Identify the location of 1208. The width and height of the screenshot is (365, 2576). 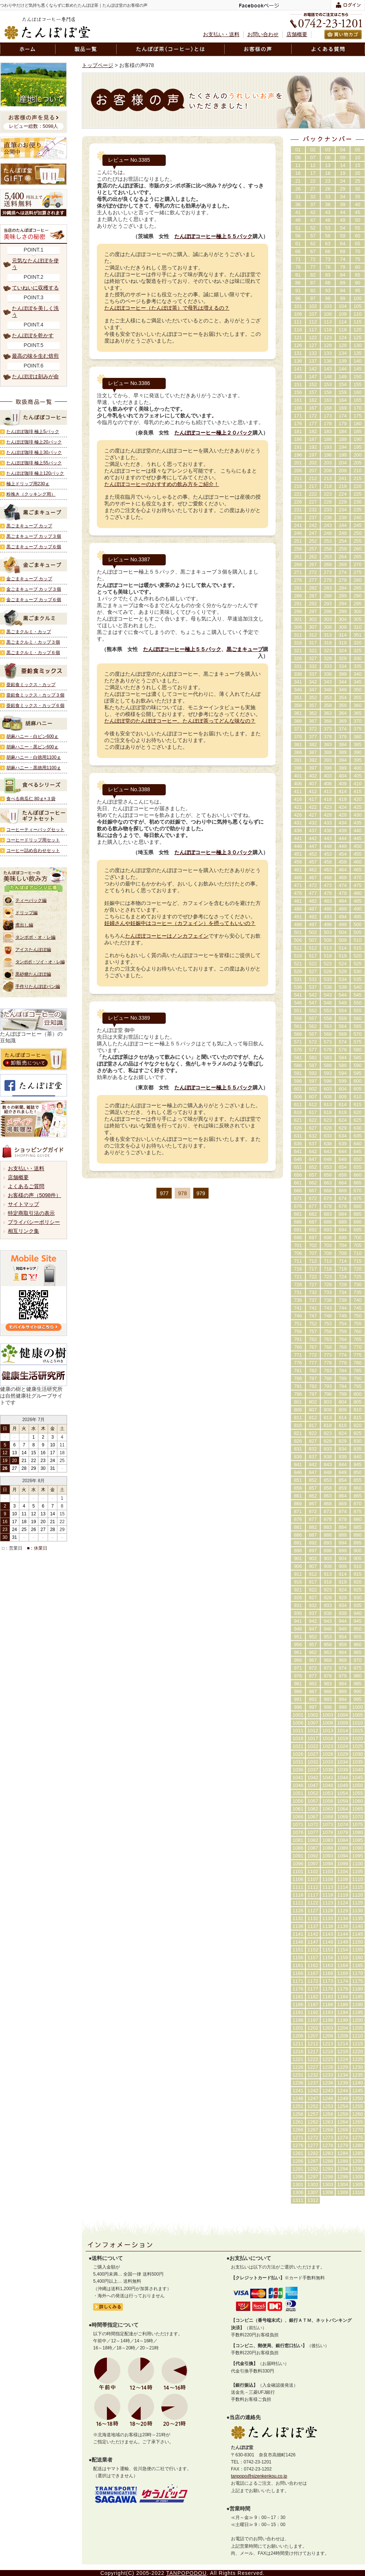
(328, 2036).